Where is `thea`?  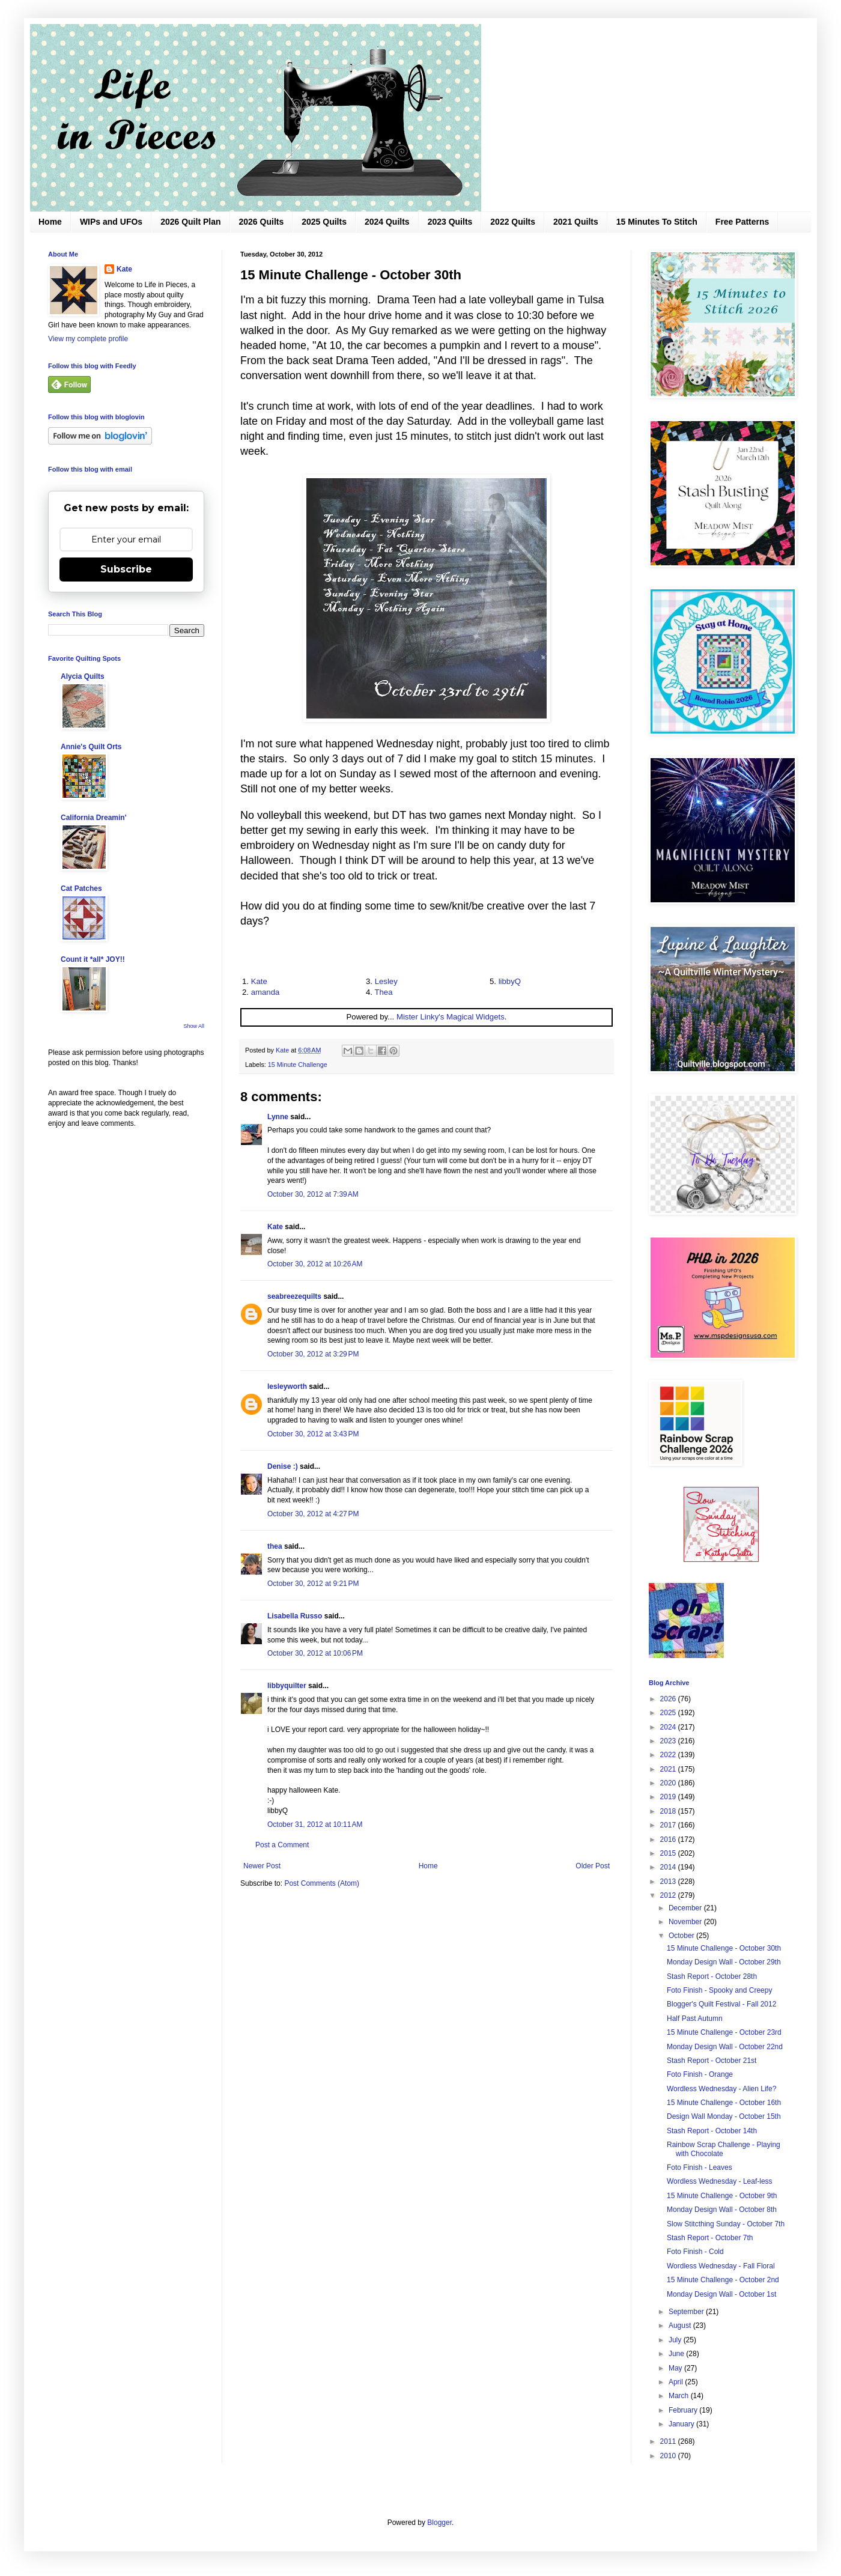
thea is located at coordinates (274, 1546).